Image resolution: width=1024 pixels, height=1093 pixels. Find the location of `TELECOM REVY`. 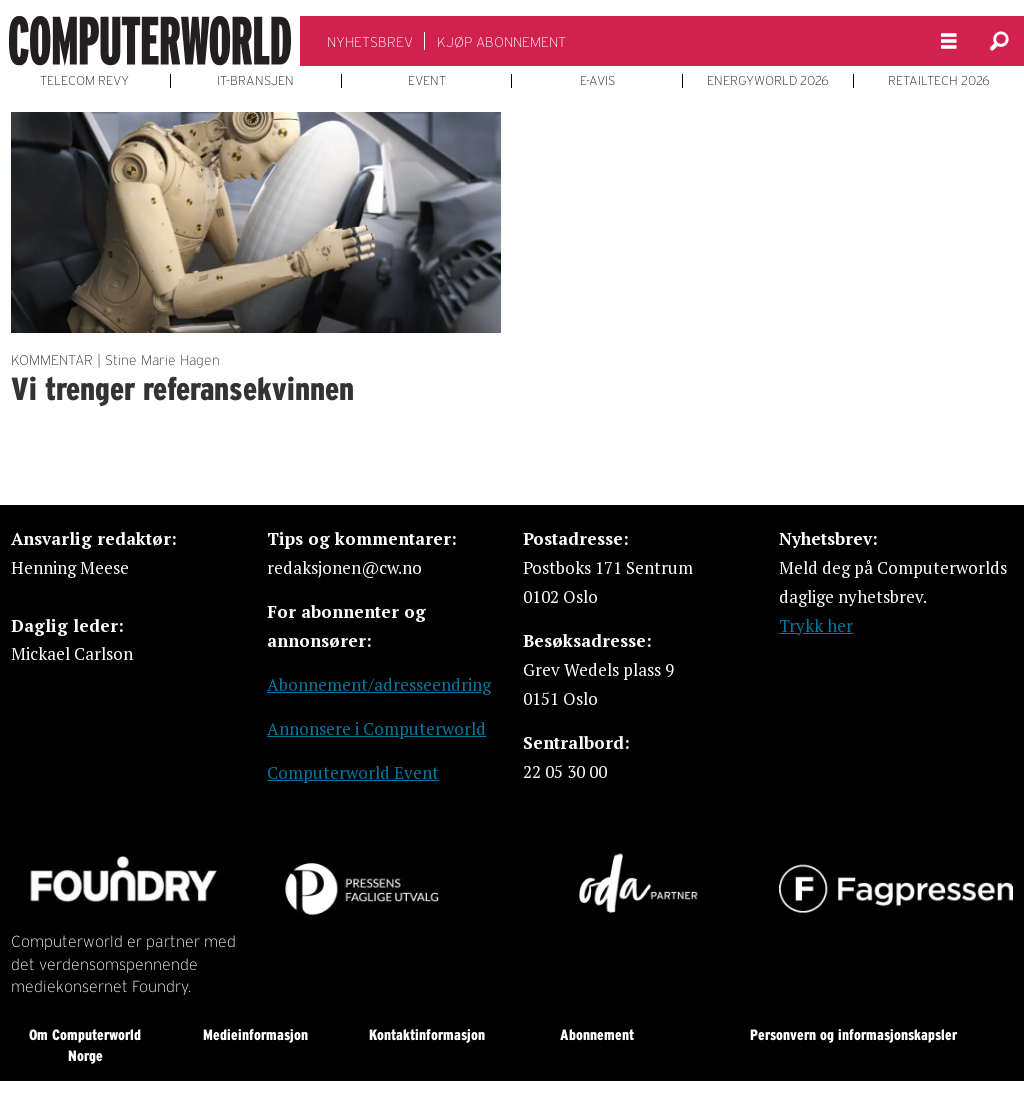

TELECOM REVY is located at coordinates (84, 81).